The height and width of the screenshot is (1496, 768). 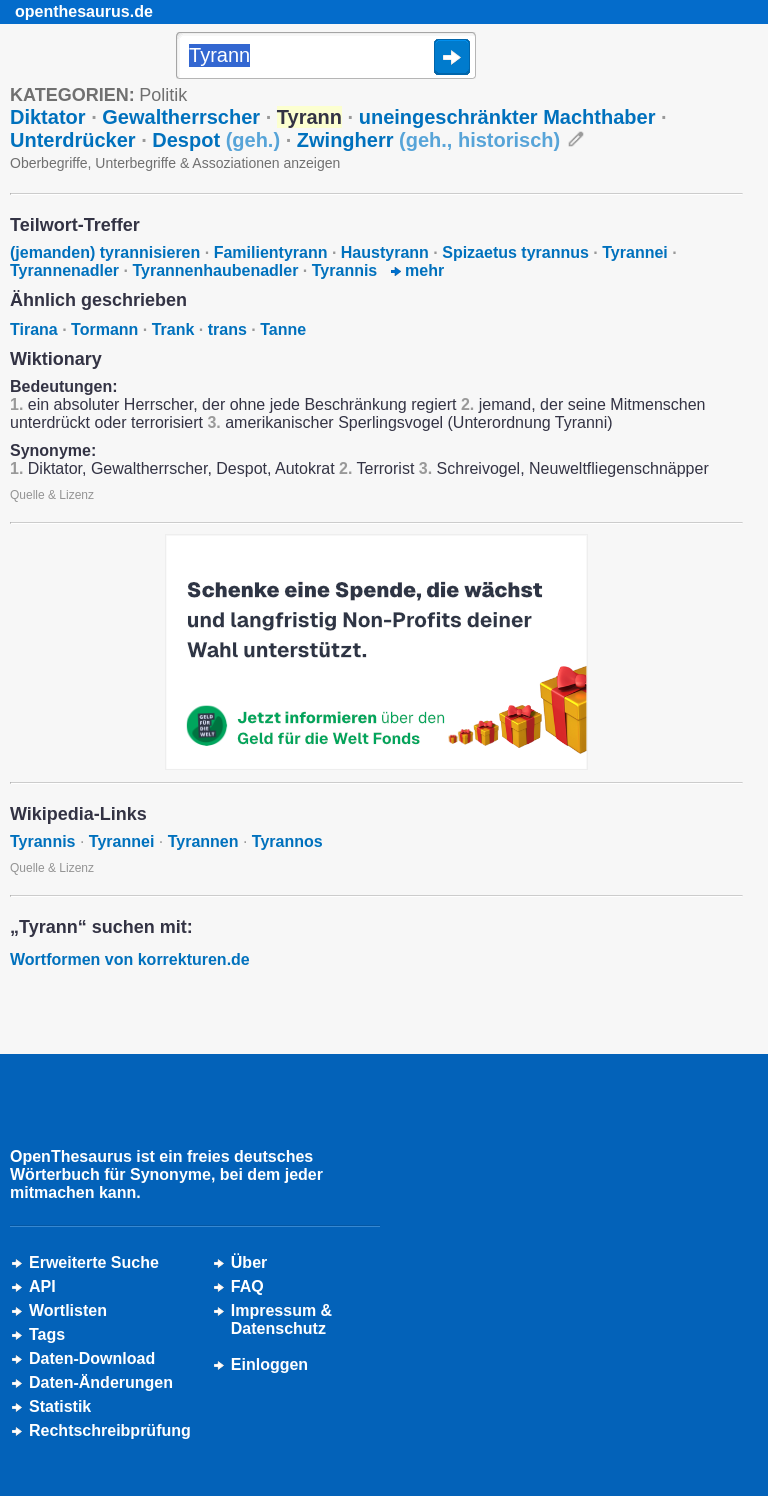 I want to click on Daten-Änderungen, so click(x=101, y=1382).